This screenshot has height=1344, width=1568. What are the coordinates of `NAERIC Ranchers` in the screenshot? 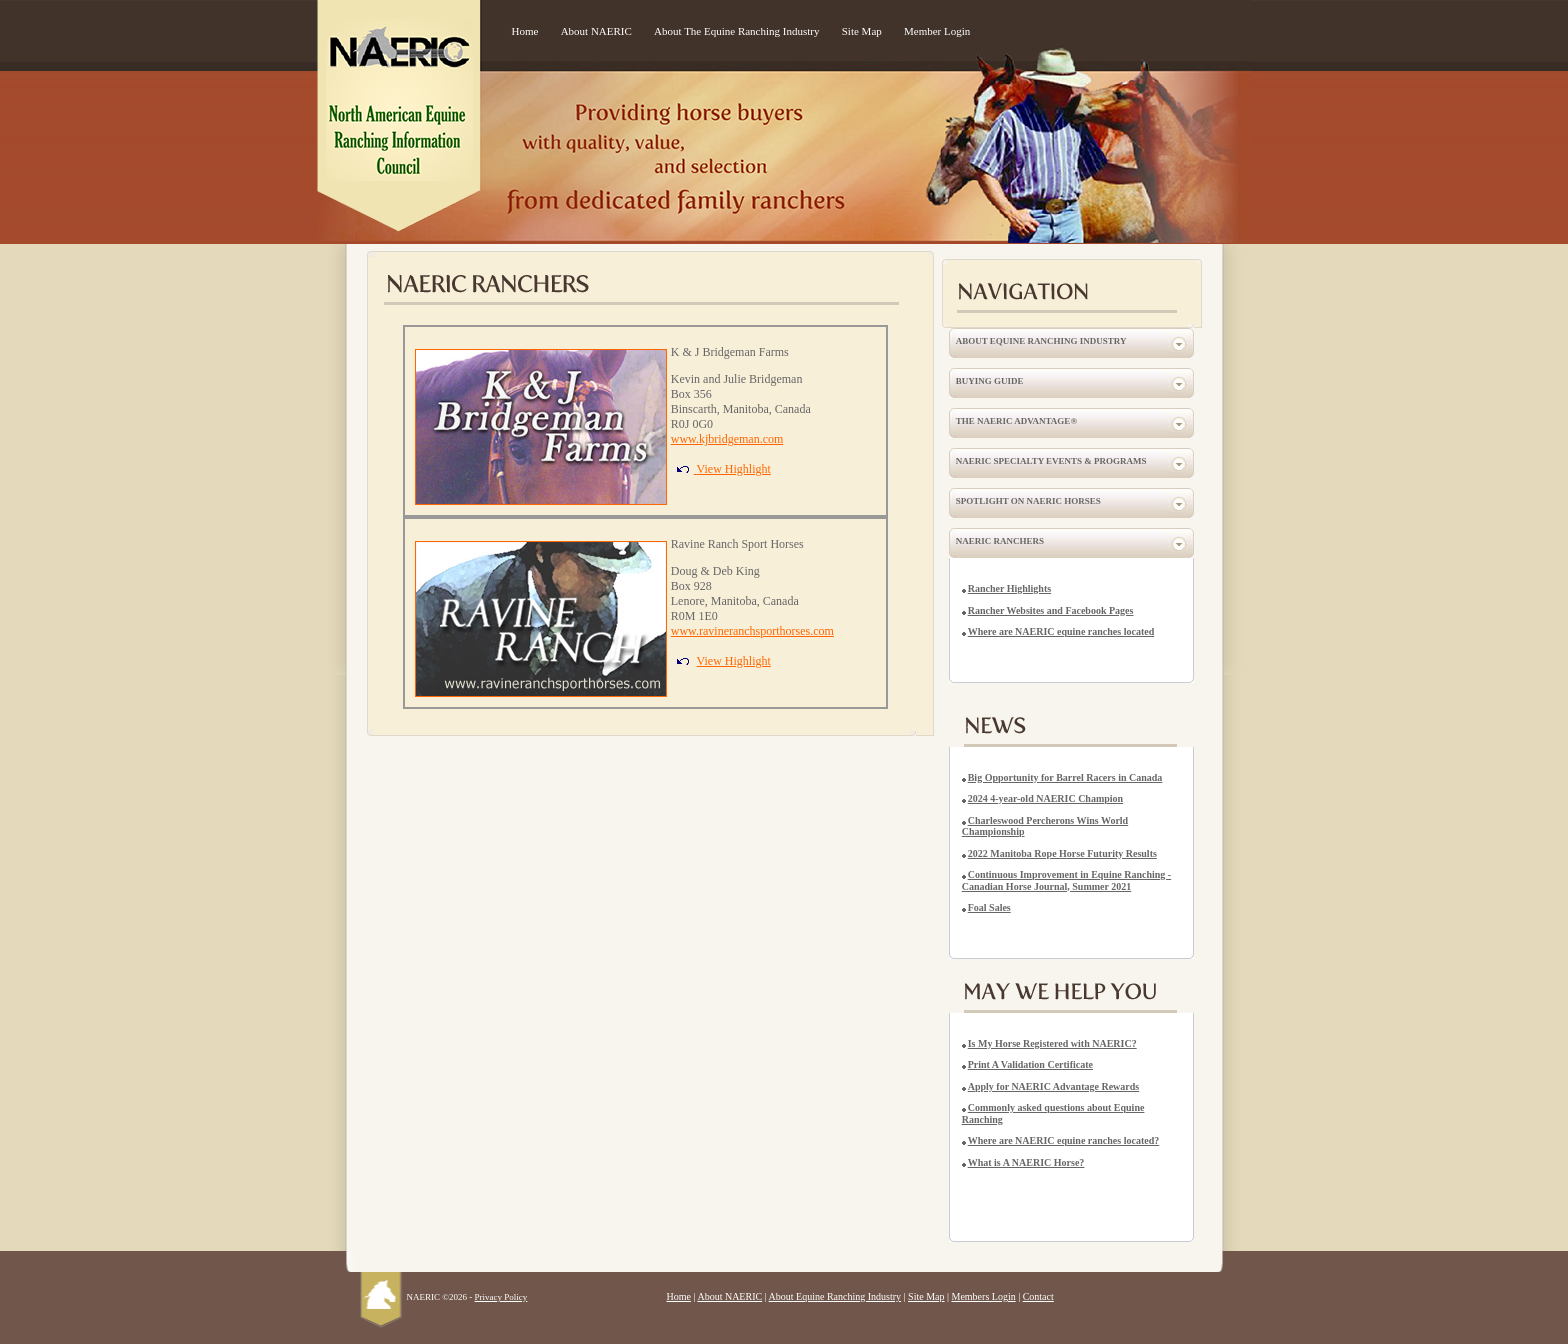 It's located at (1000, 541).